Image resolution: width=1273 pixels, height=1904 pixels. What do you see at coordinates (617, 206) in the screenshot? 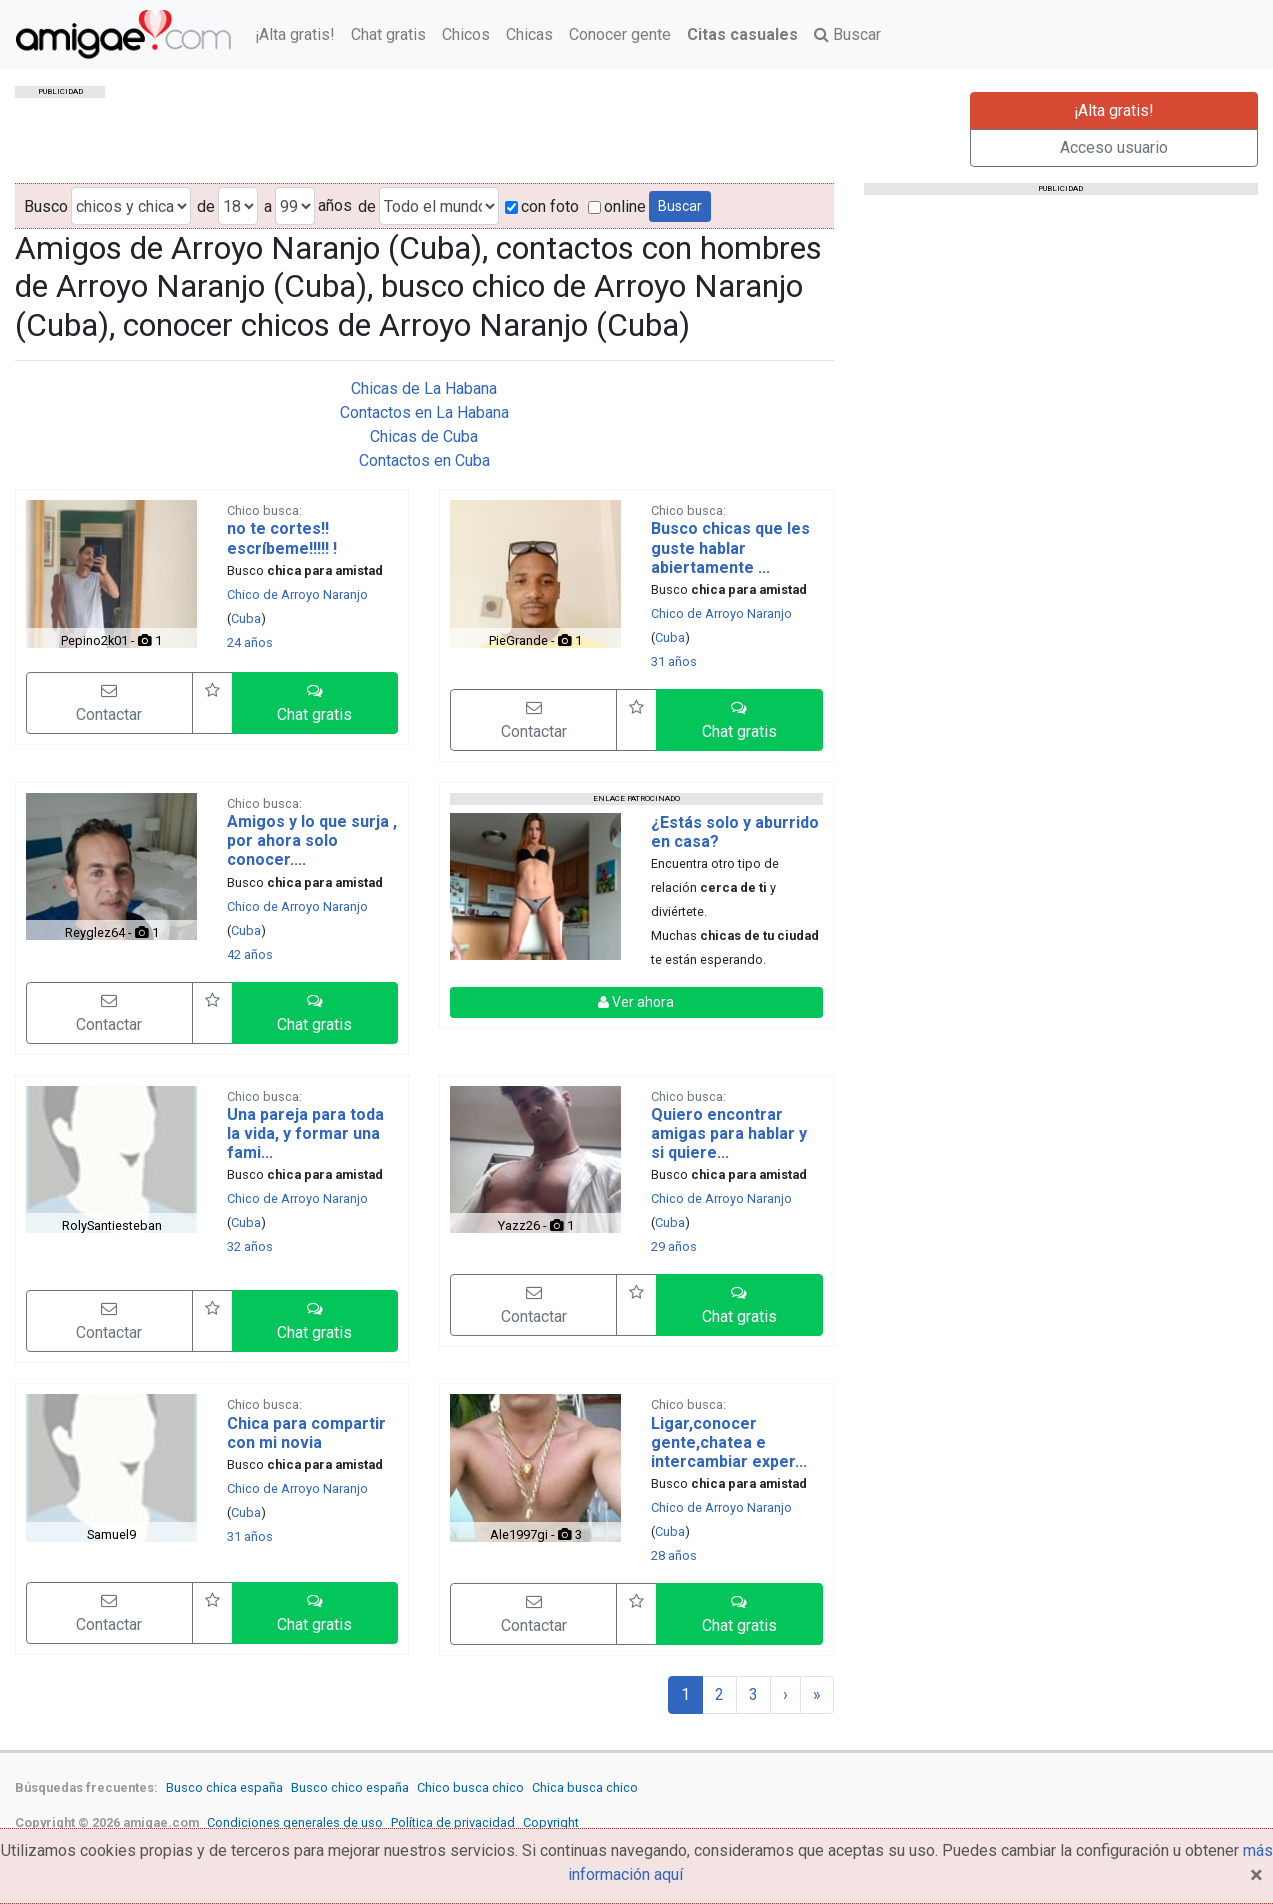
I see `online` at bounding box center [617, 206].